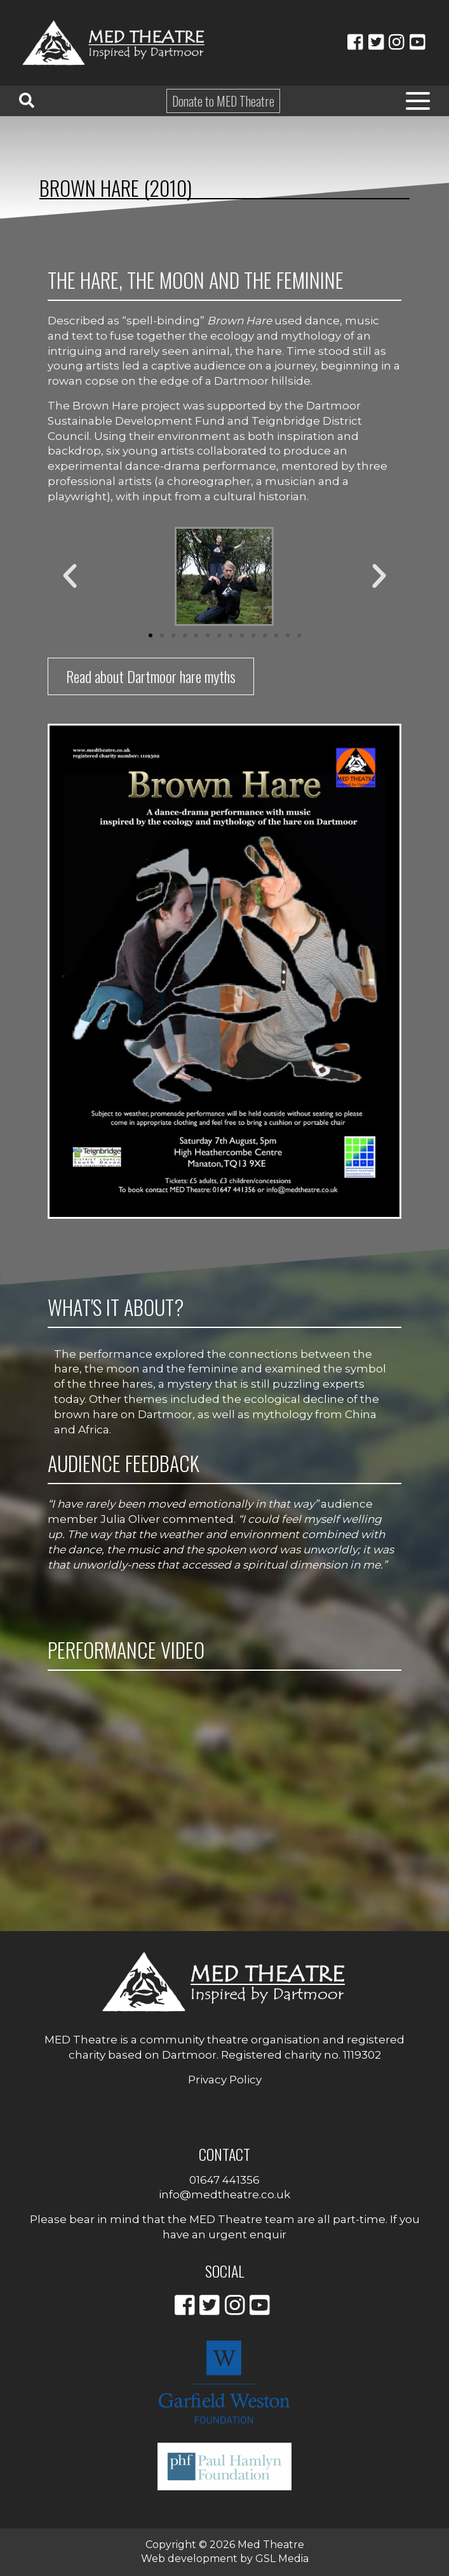 The image size is (449, 2576). Describe the element at coordinates (225, 2559) in the screenshot. I see `Web development by GSL Media` at that location.